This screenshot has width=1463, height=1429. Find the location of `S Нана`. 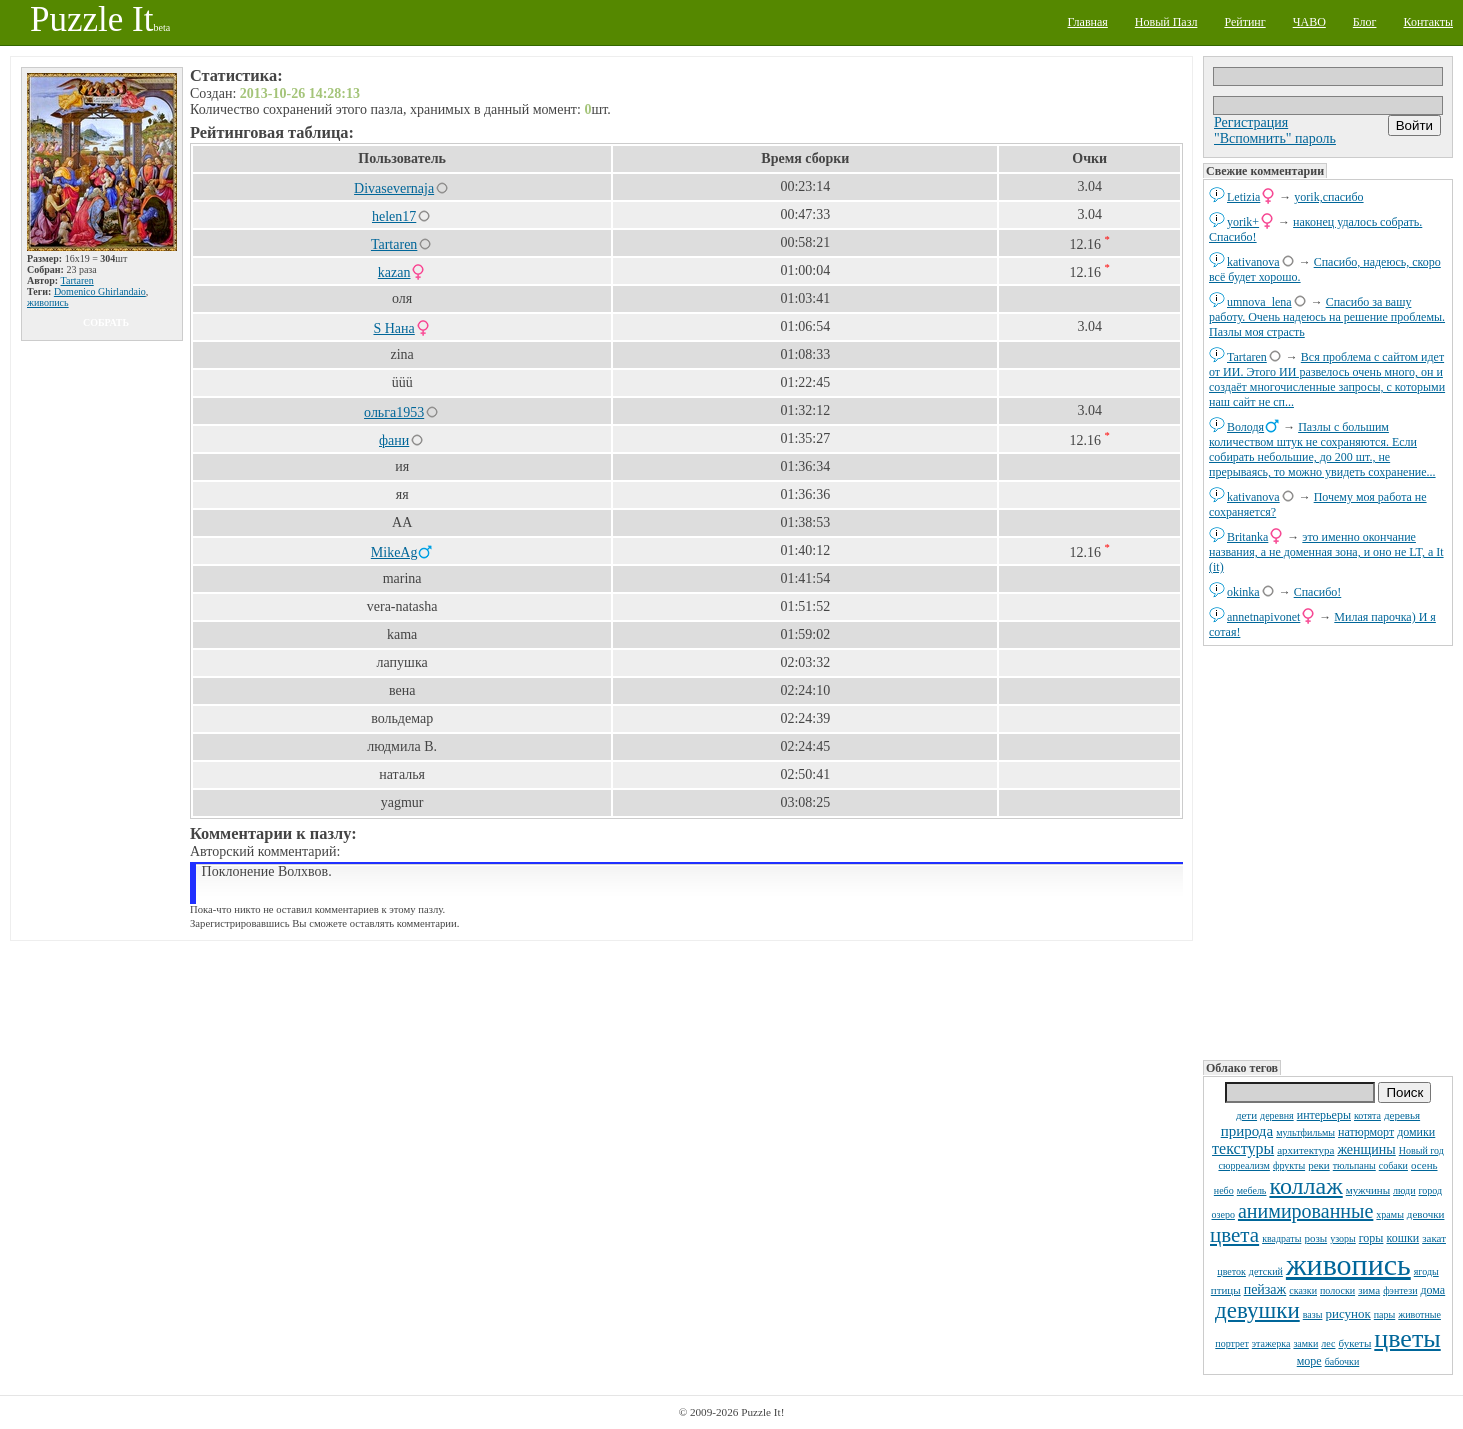

S Нана is located at coordinates (393, 328).